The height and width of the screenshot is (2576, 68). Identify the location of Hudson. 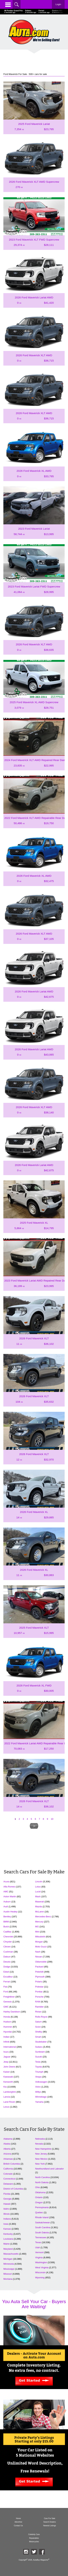
(7, 2021).